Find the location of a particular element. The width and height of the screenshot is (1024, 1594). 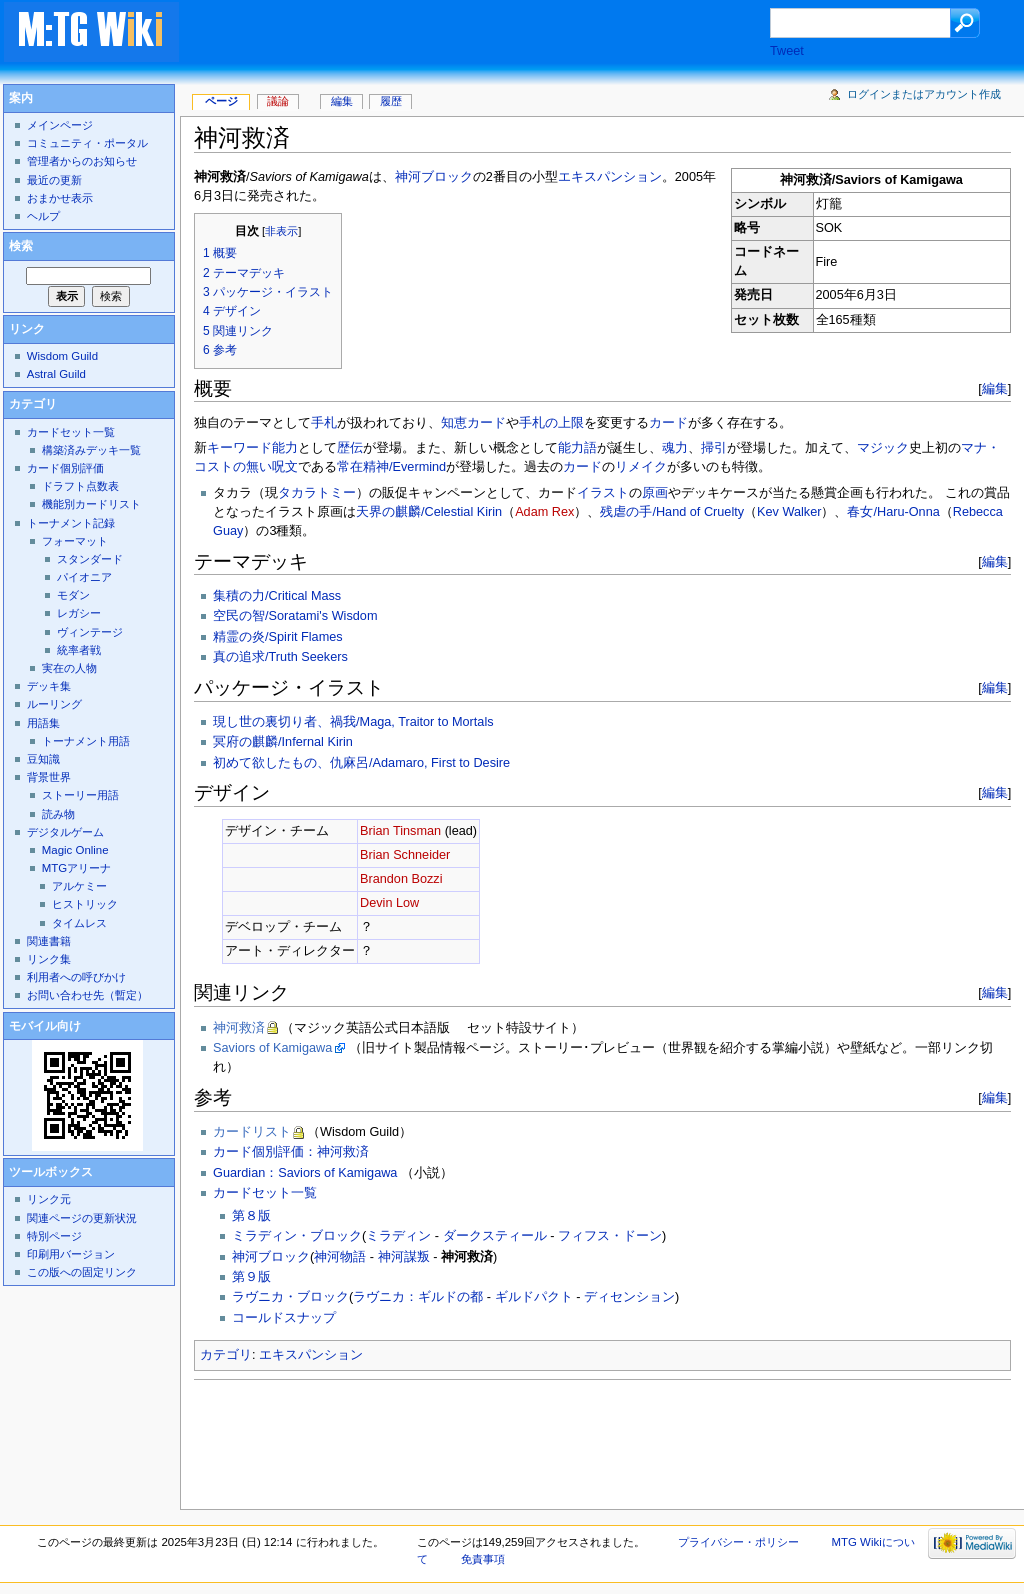

神河物語 is located at coordinates (340, 1257).